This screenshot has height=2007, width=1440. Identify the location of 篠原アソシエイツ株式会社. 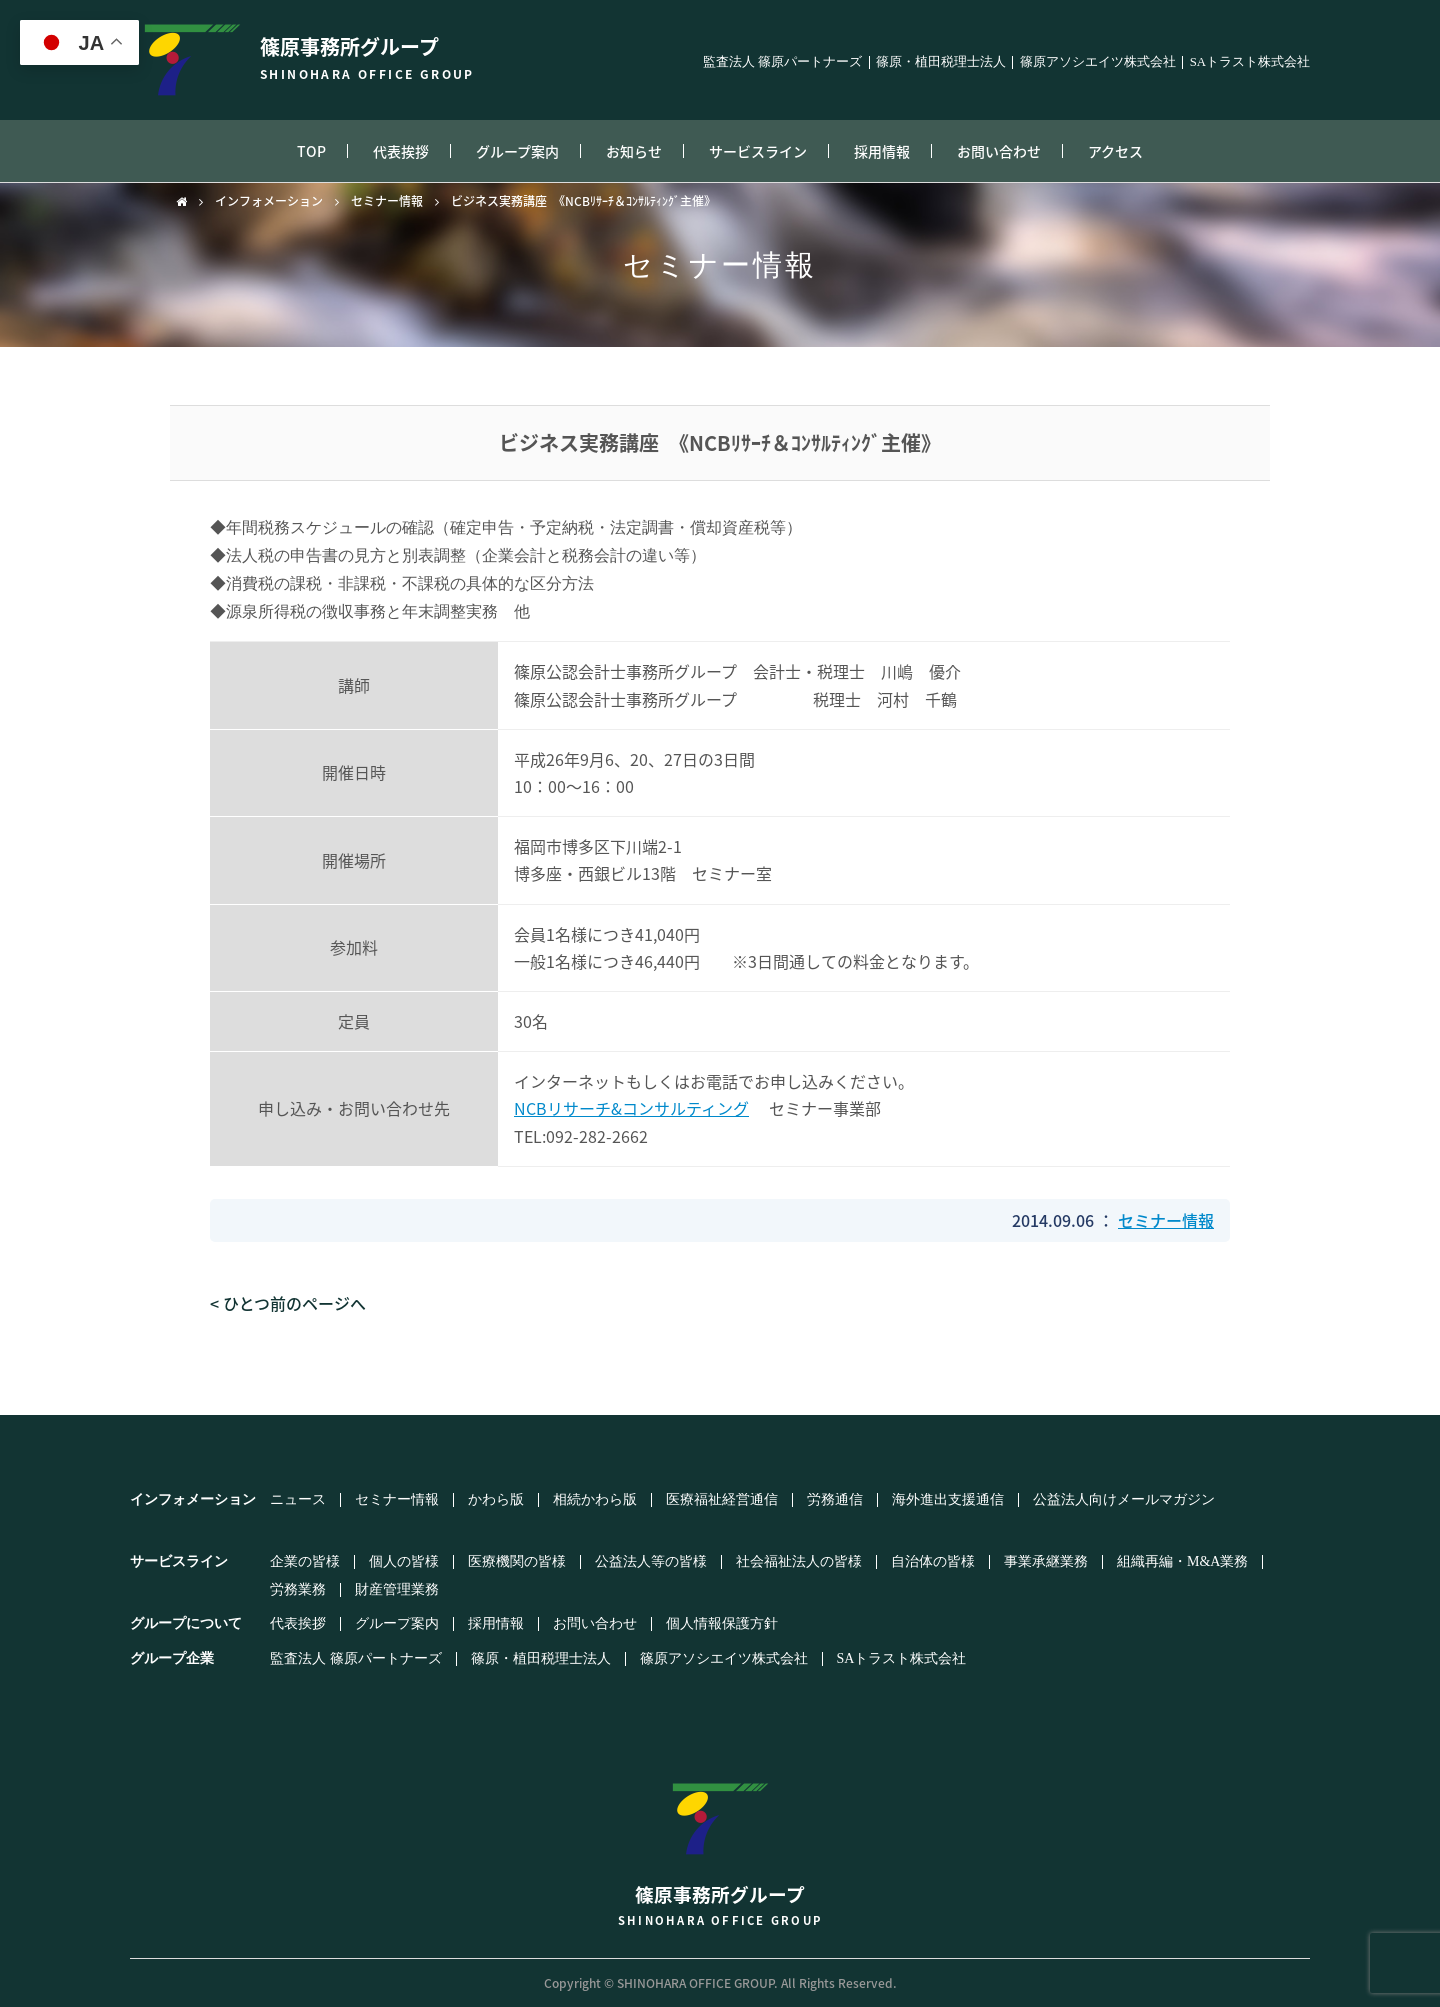
(1098, 62).